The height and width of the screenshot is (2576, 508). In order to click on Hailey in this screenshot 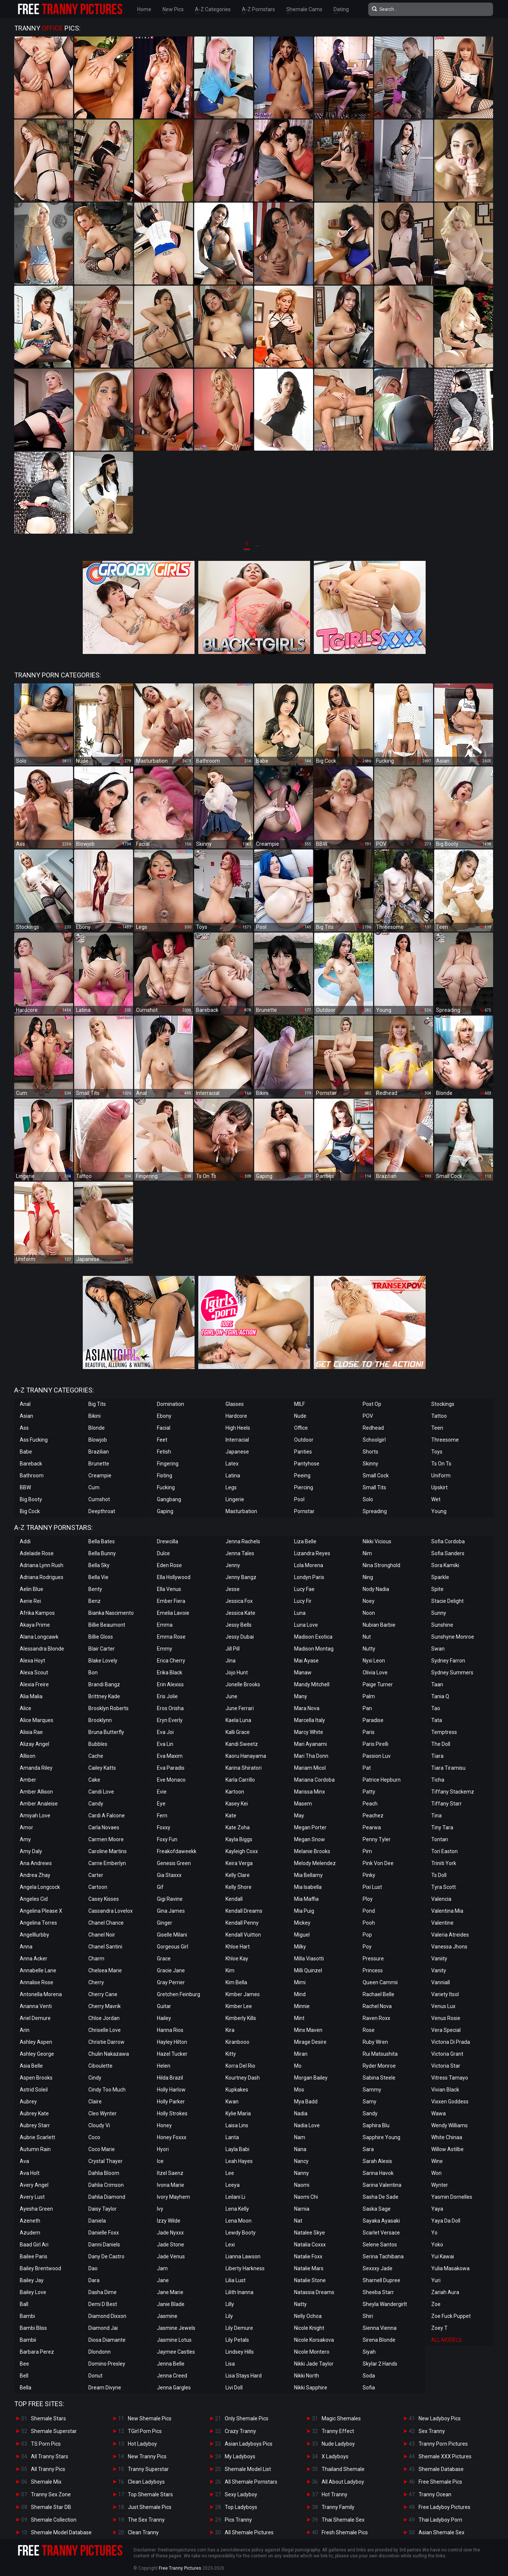, I will do `click(164, 2018)`.